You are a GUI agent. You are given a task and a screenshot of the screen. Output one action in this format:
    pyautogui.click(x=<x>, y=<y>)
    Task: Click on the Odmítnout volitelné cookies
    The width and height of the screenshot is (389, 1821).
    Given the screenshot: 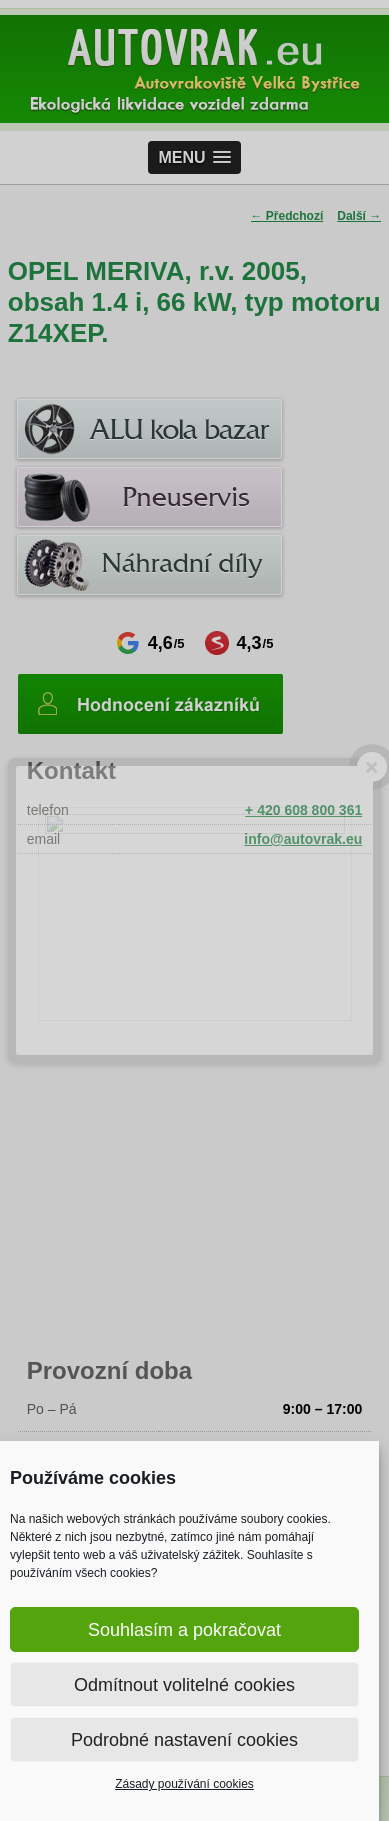 What is the action you would take?
    pyautogui.click(x=184, y=1685)
    